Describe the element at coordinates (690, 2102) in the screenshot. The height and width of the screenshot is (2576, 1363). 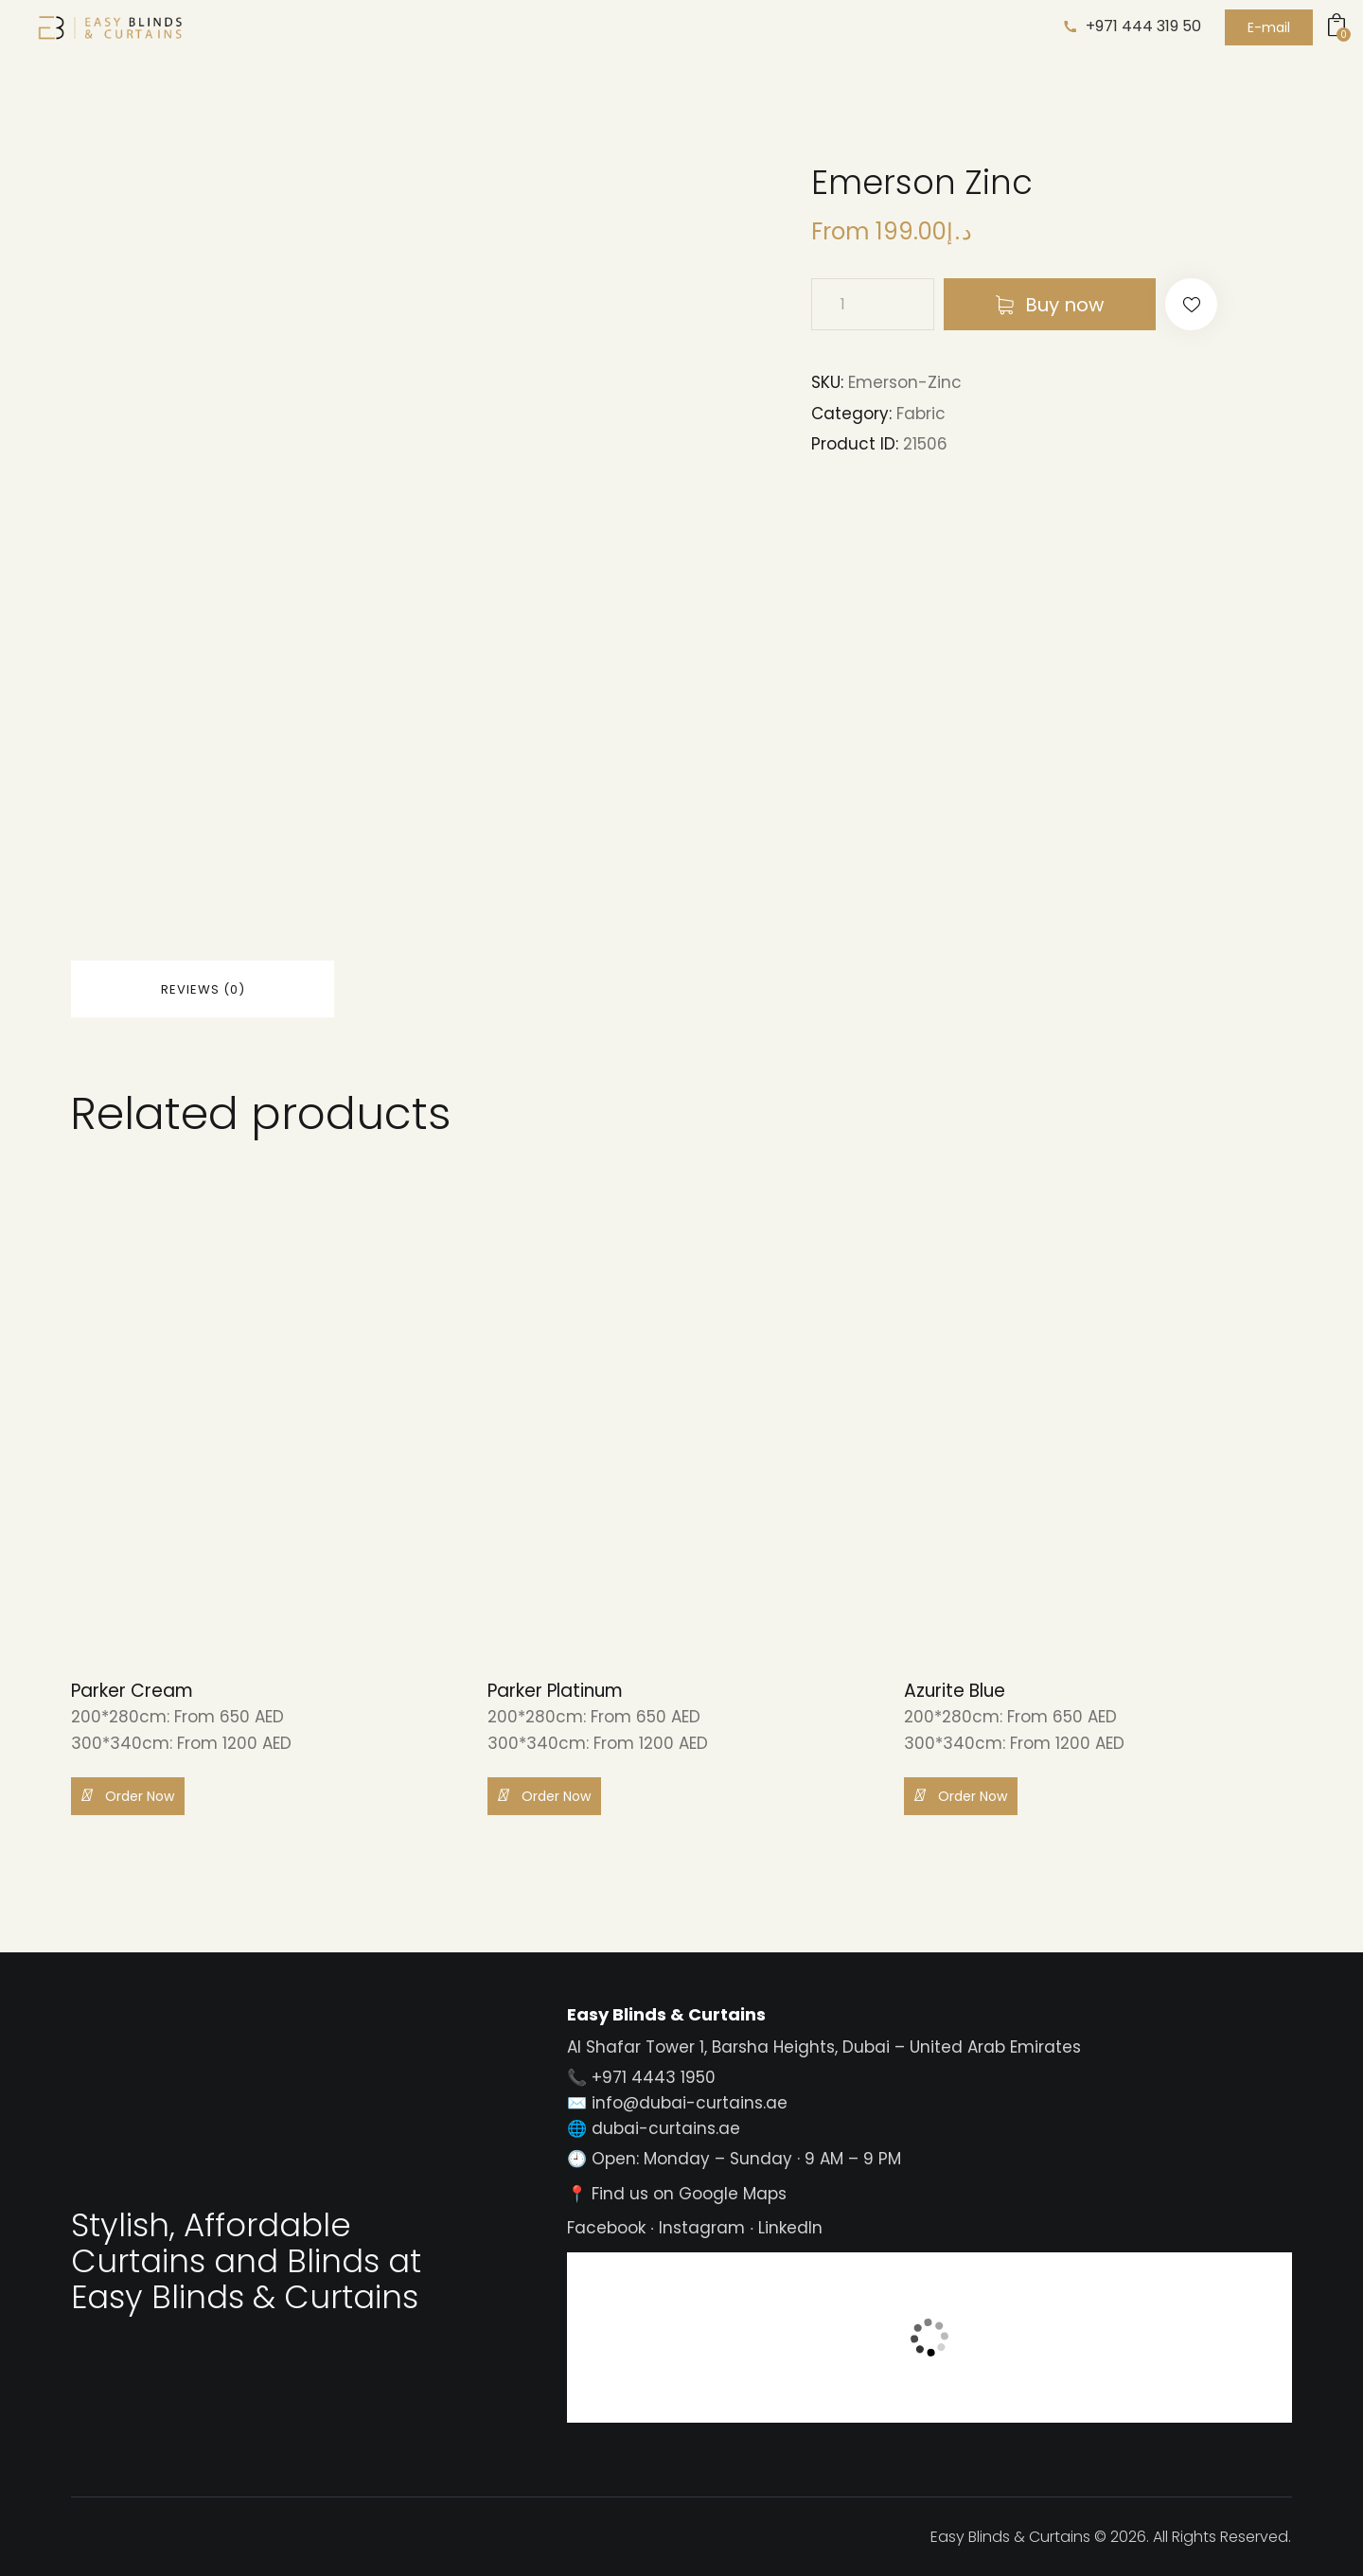
I see `info@dubai-curtains.ae` at that location.